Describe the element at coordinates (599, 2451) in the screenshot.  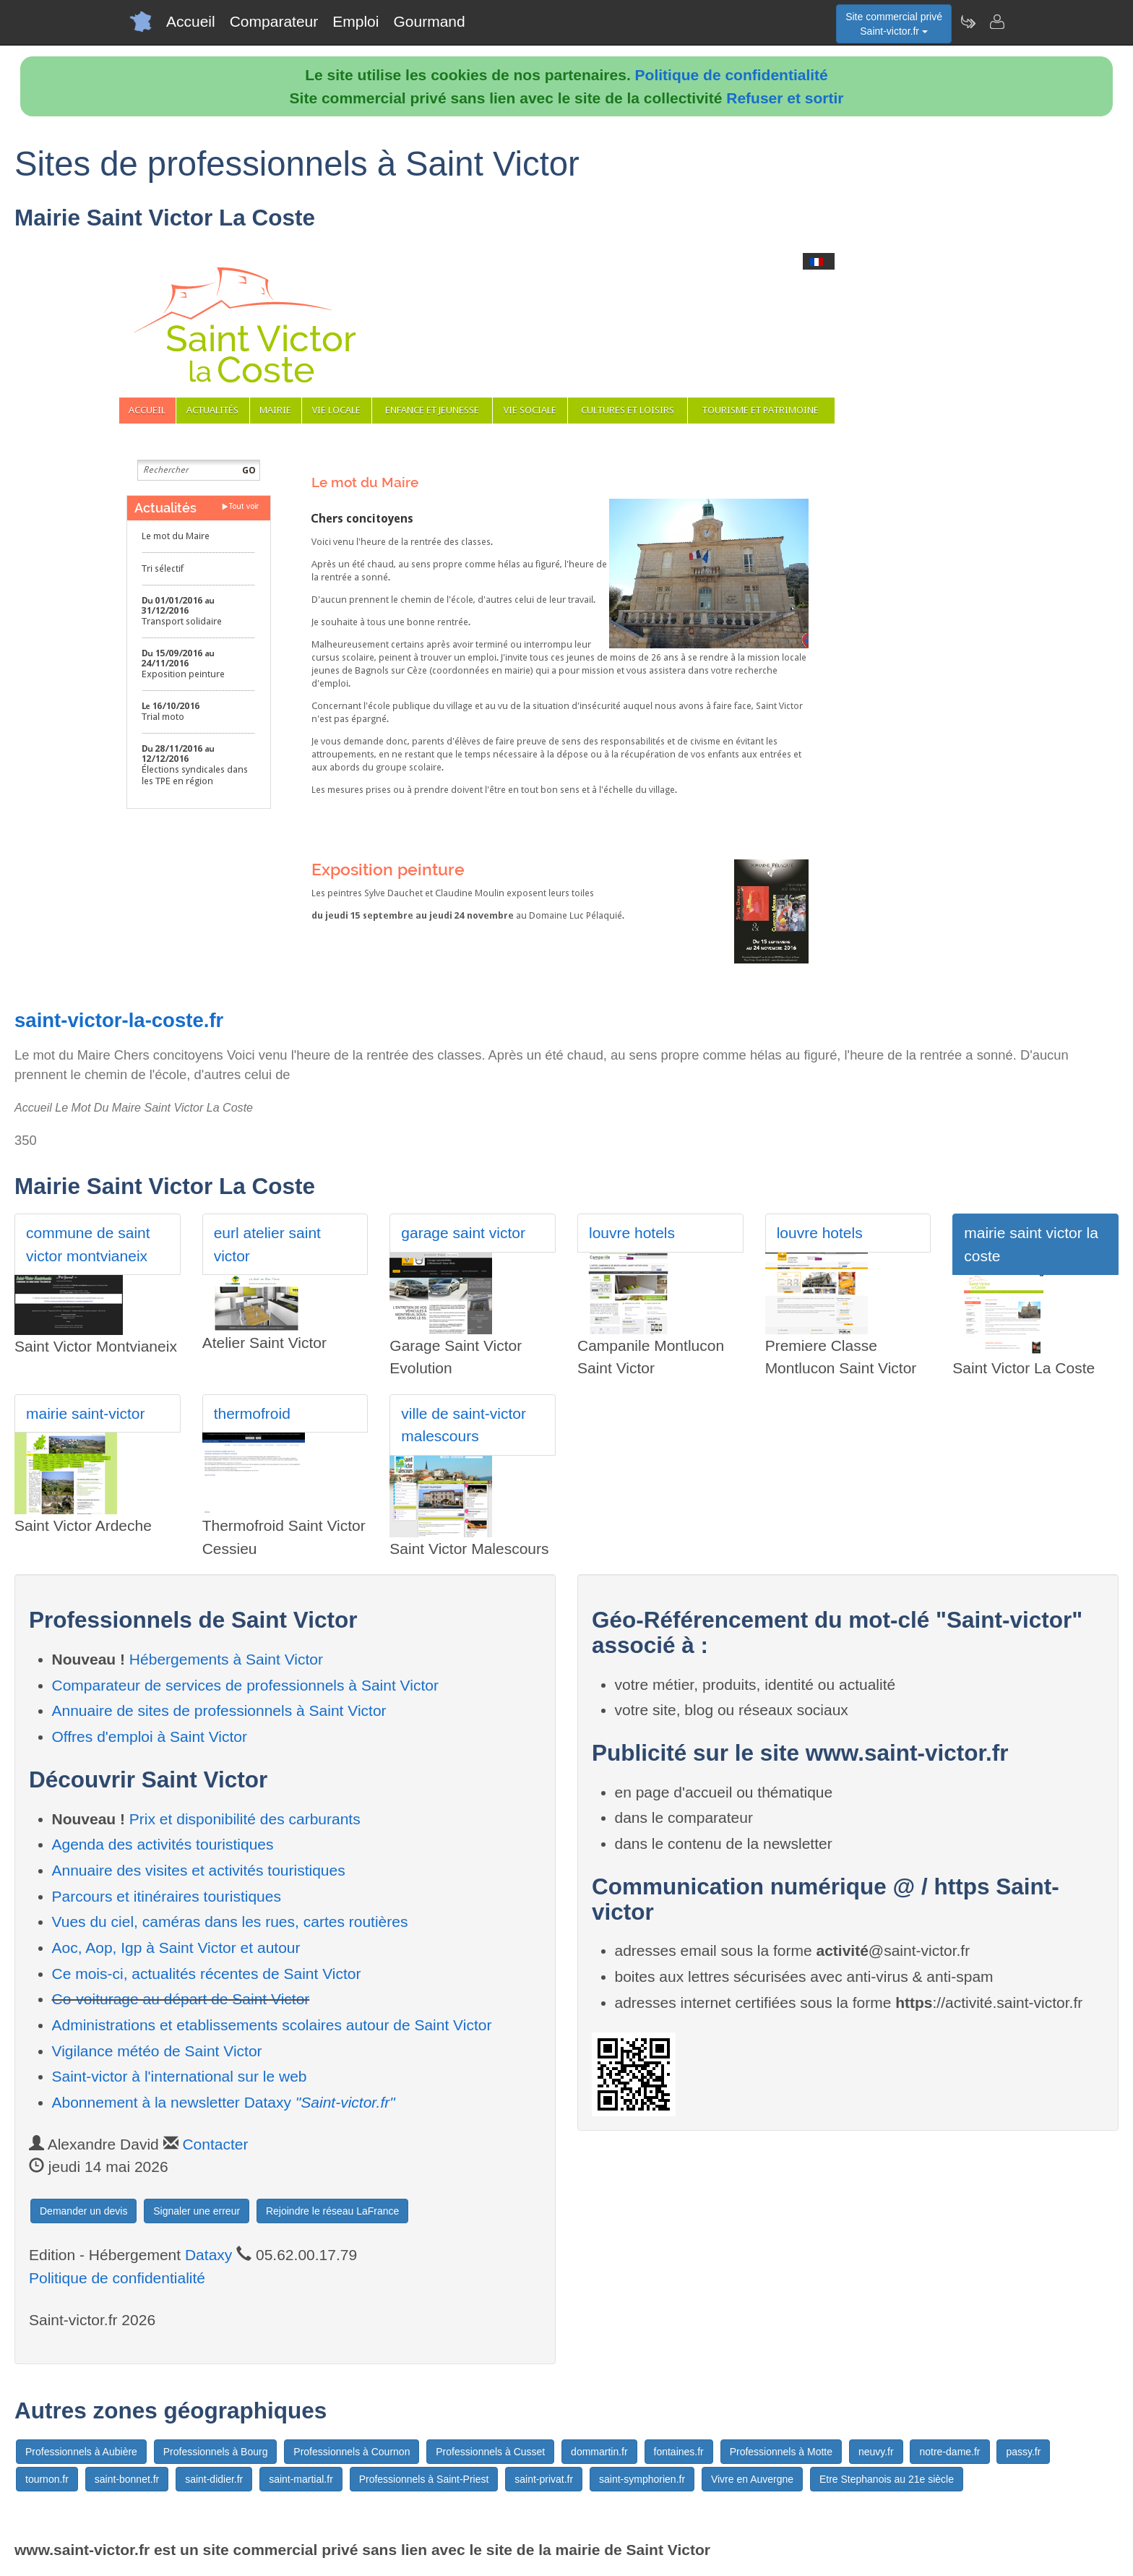
I see `dommartin.fr` at that location.